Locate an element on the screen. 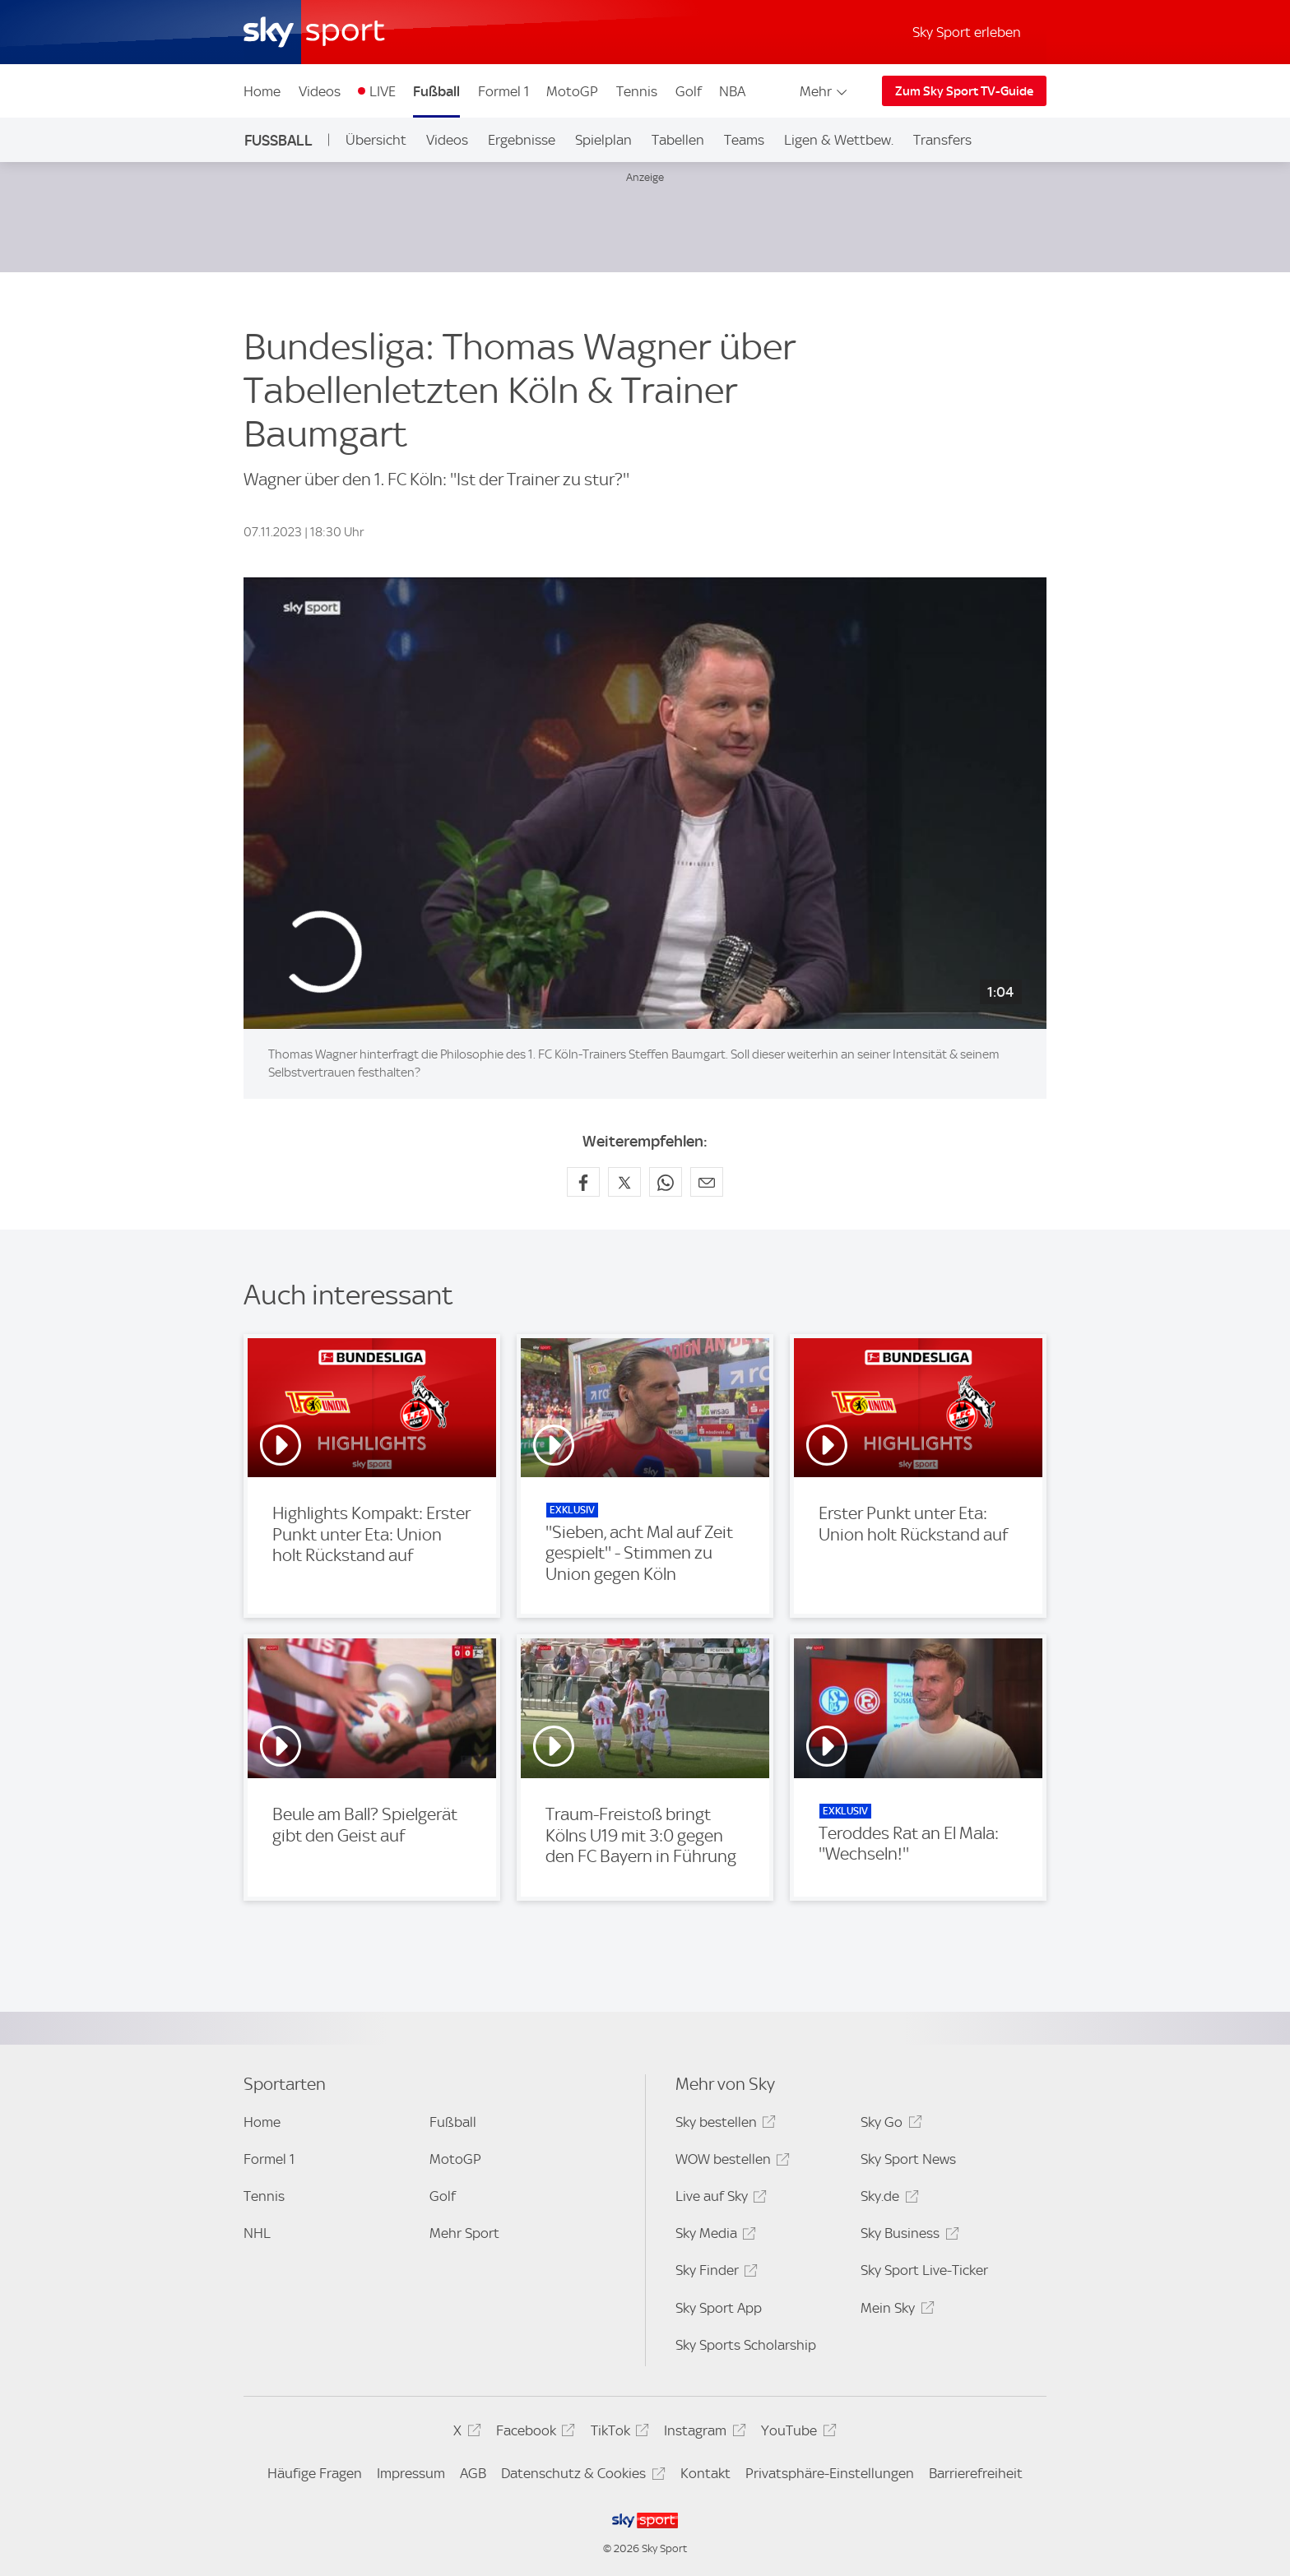  Mehr is located at coordinates (825, 91).